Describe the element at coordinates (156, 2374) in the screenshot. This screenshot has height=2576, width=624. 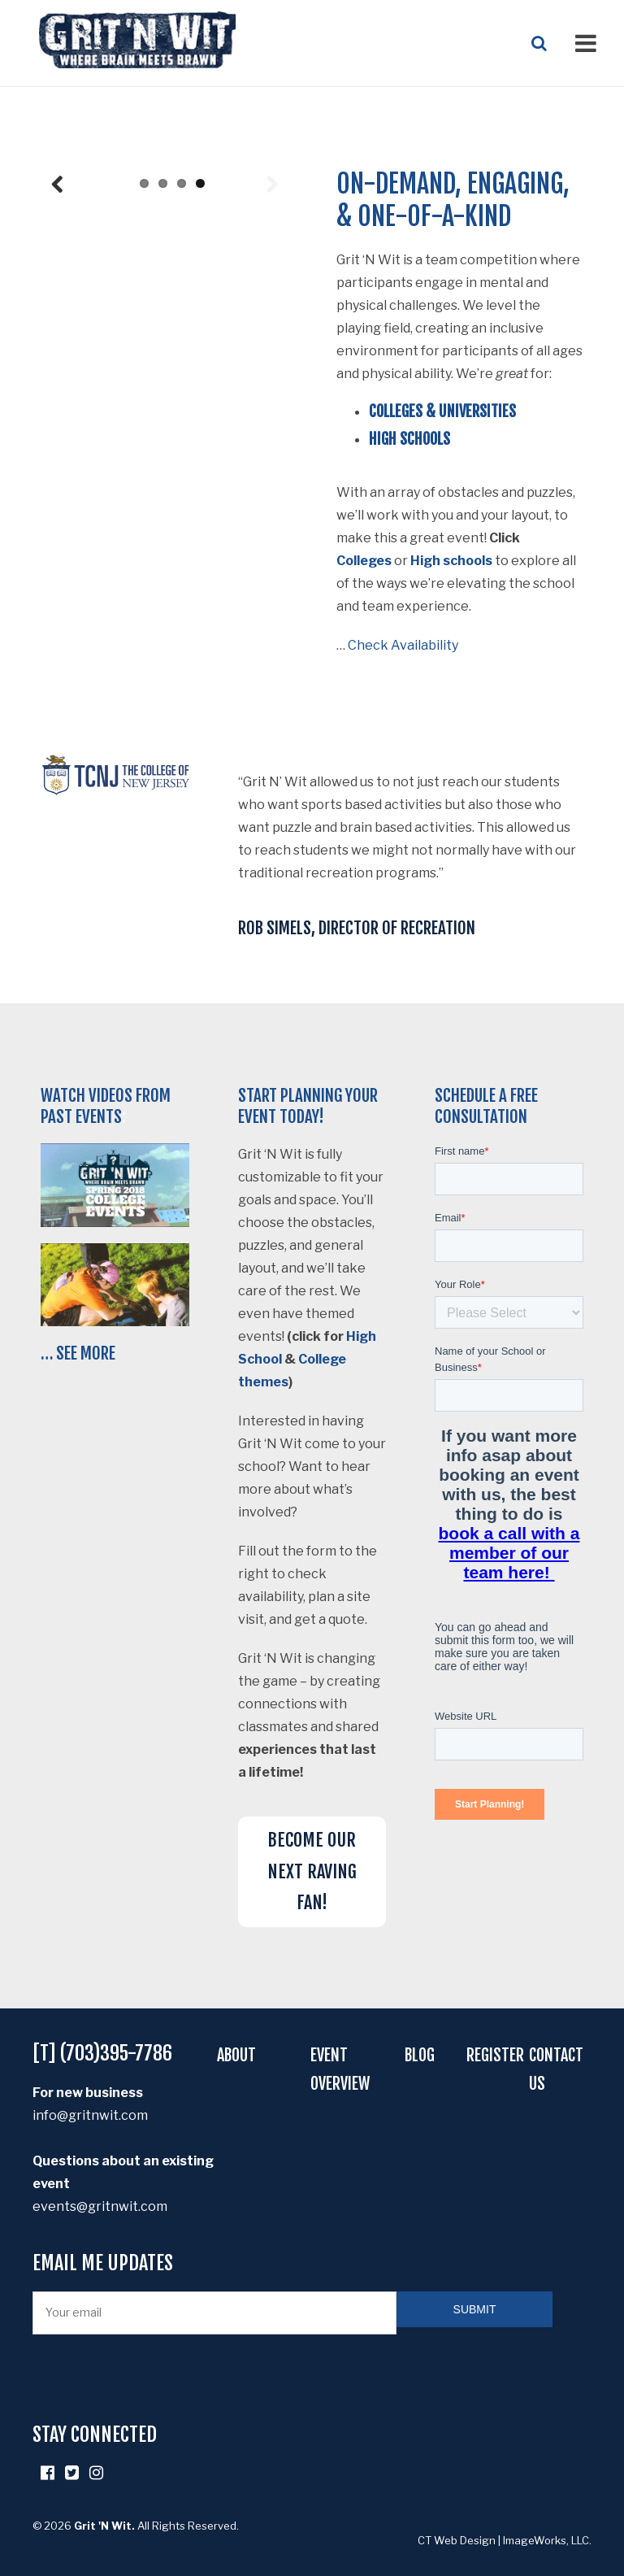
I see `[presentation]` at that location.